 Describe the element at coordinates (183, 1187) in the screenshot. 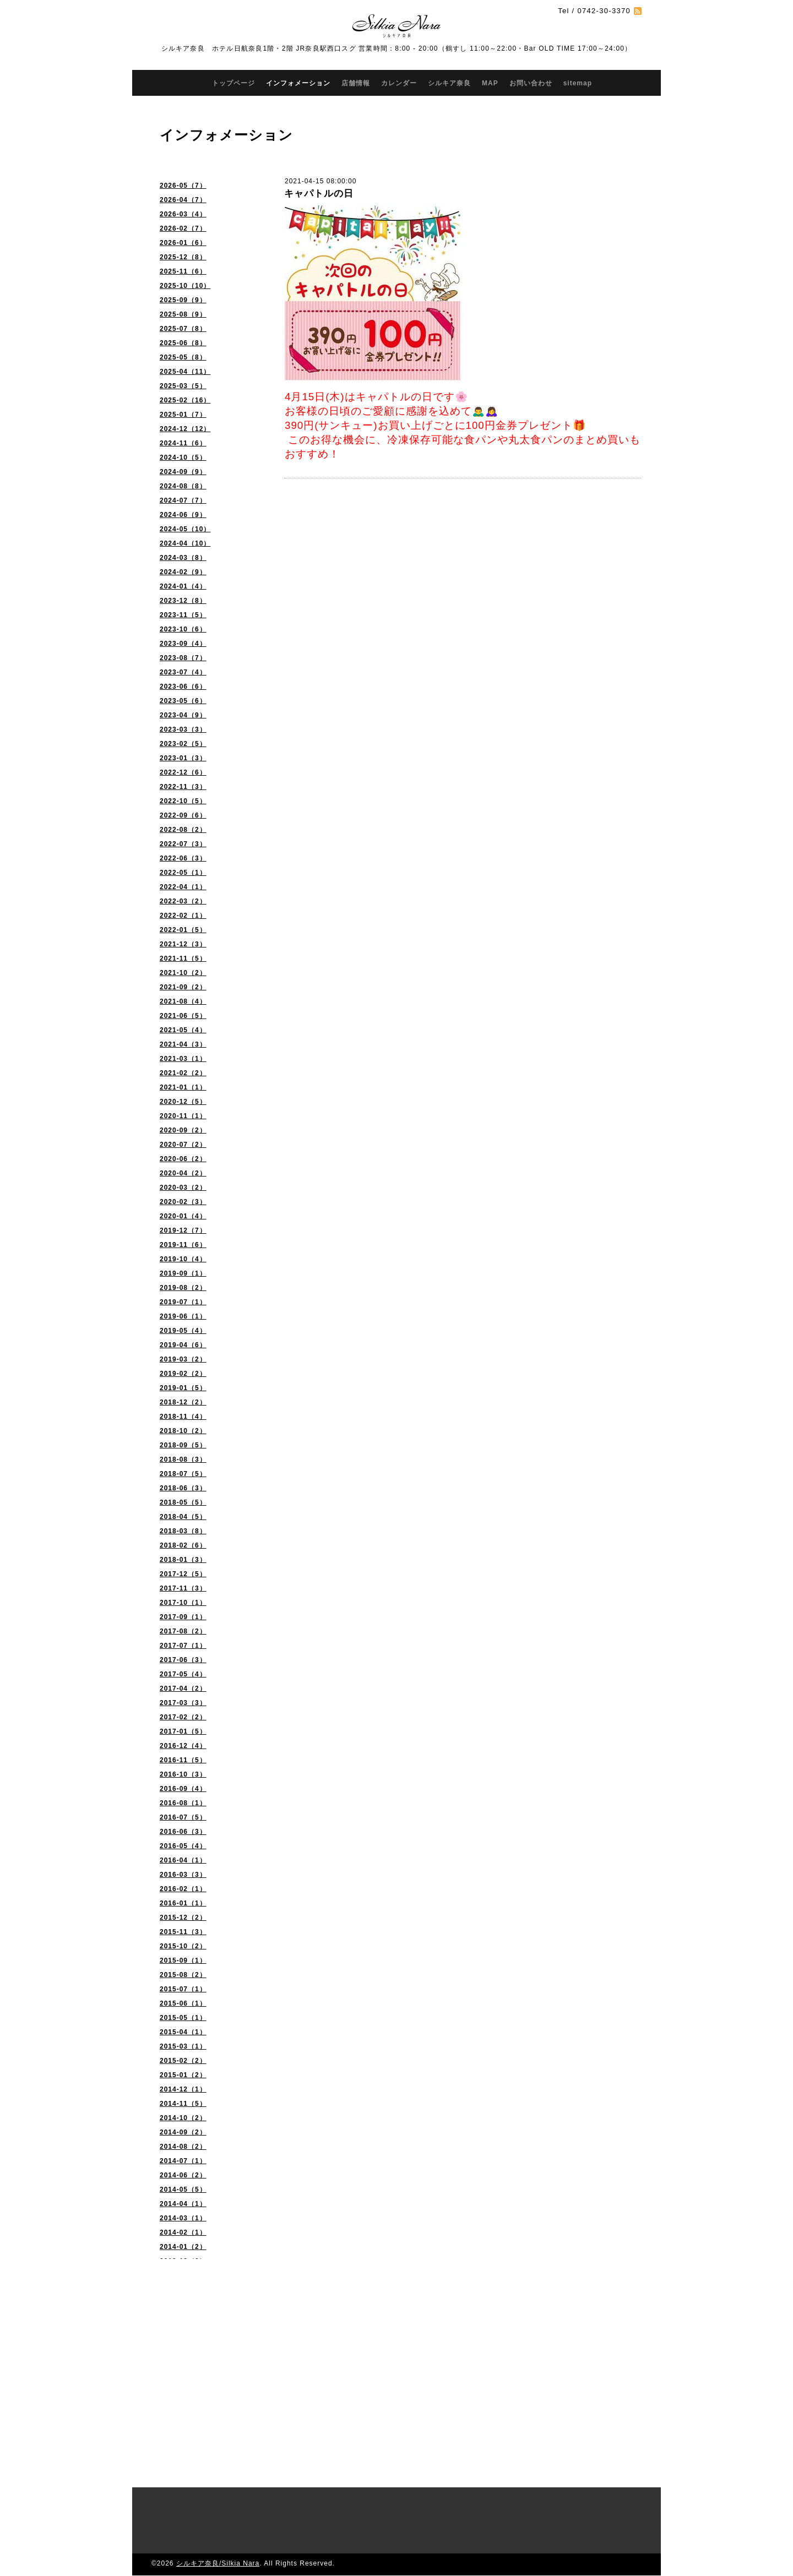

I see `2020-03（2）` at that location.